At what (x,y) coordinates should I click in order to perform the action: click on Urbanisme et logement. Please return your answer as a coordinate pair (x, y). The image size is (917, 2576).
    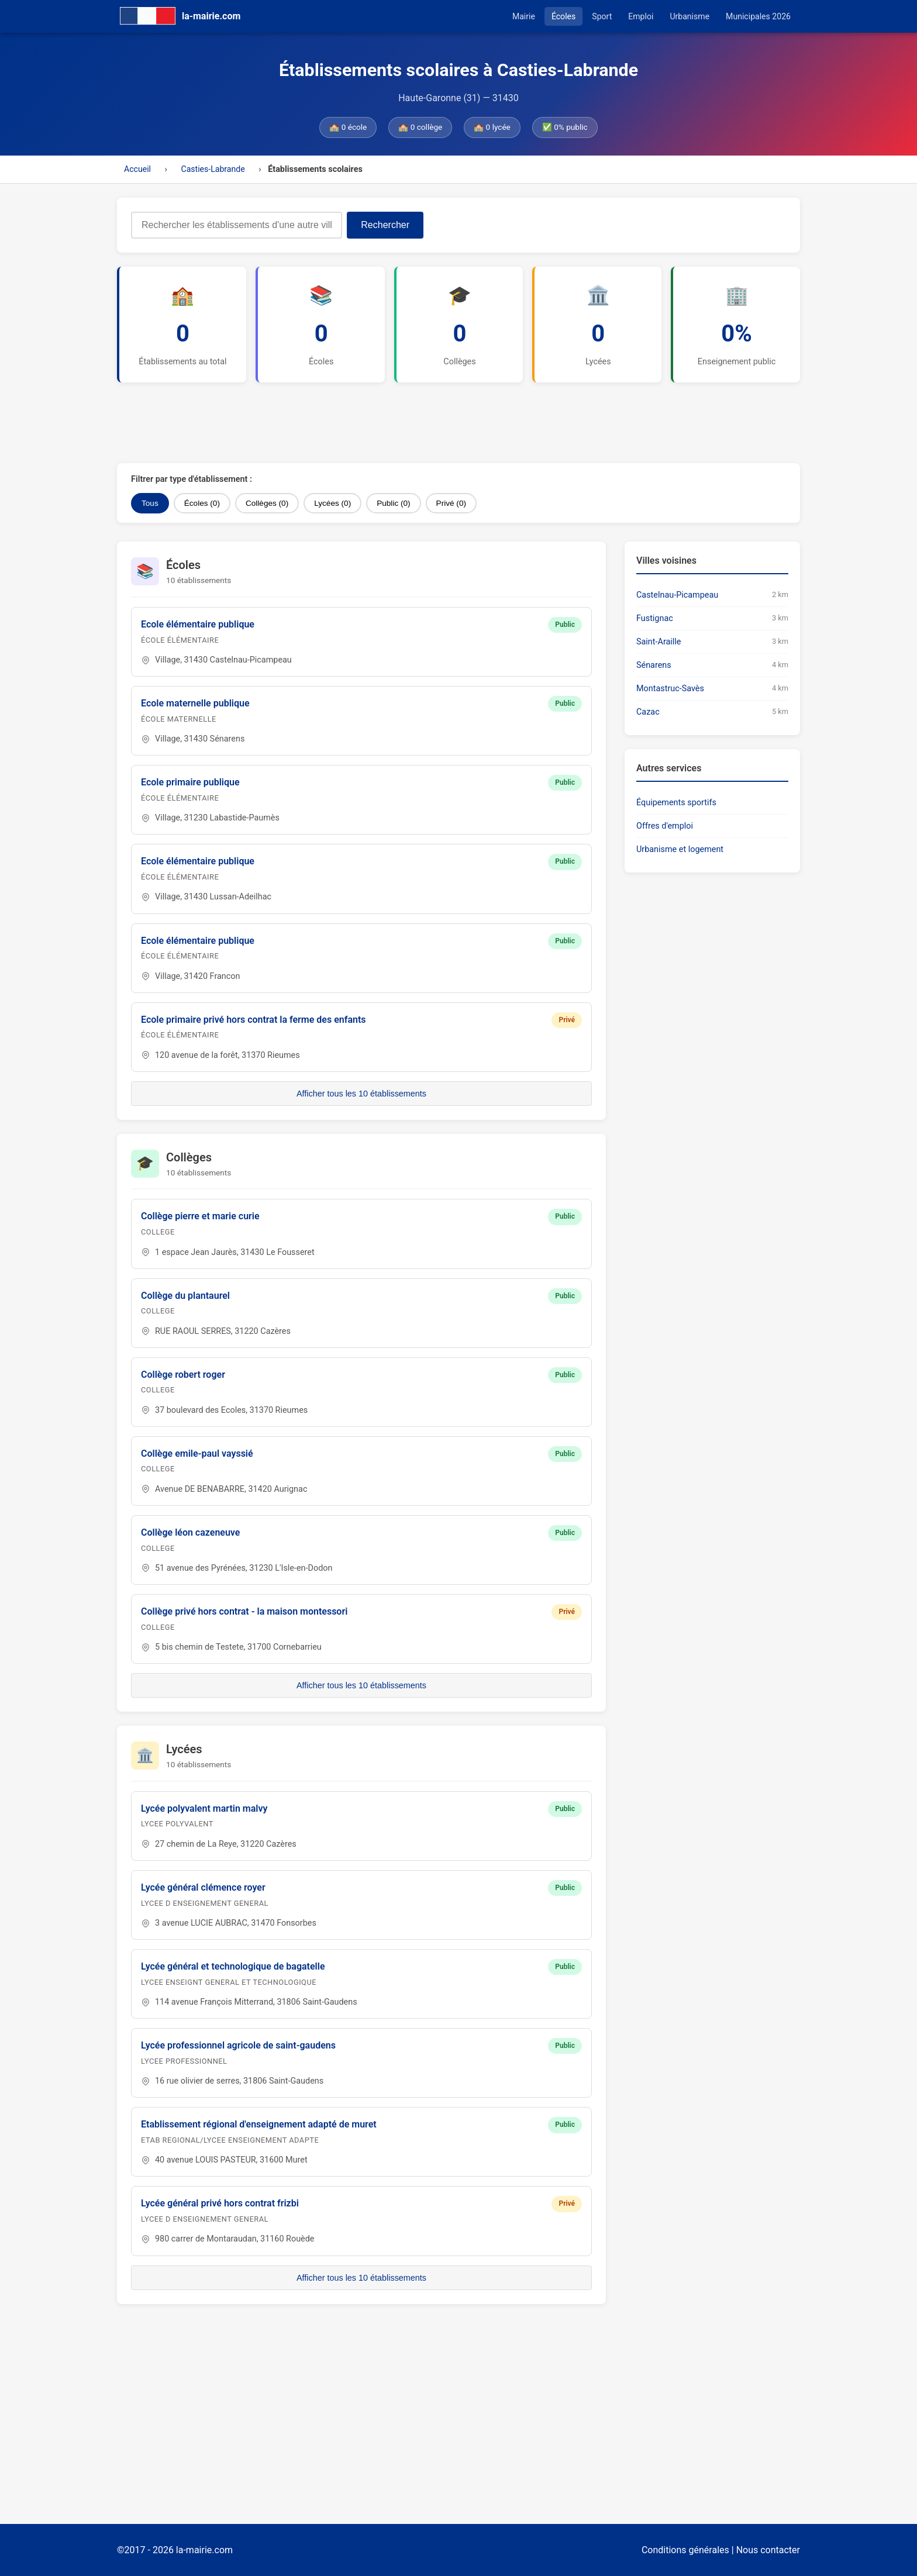
    Looking at the image, I should click on (679, 849).